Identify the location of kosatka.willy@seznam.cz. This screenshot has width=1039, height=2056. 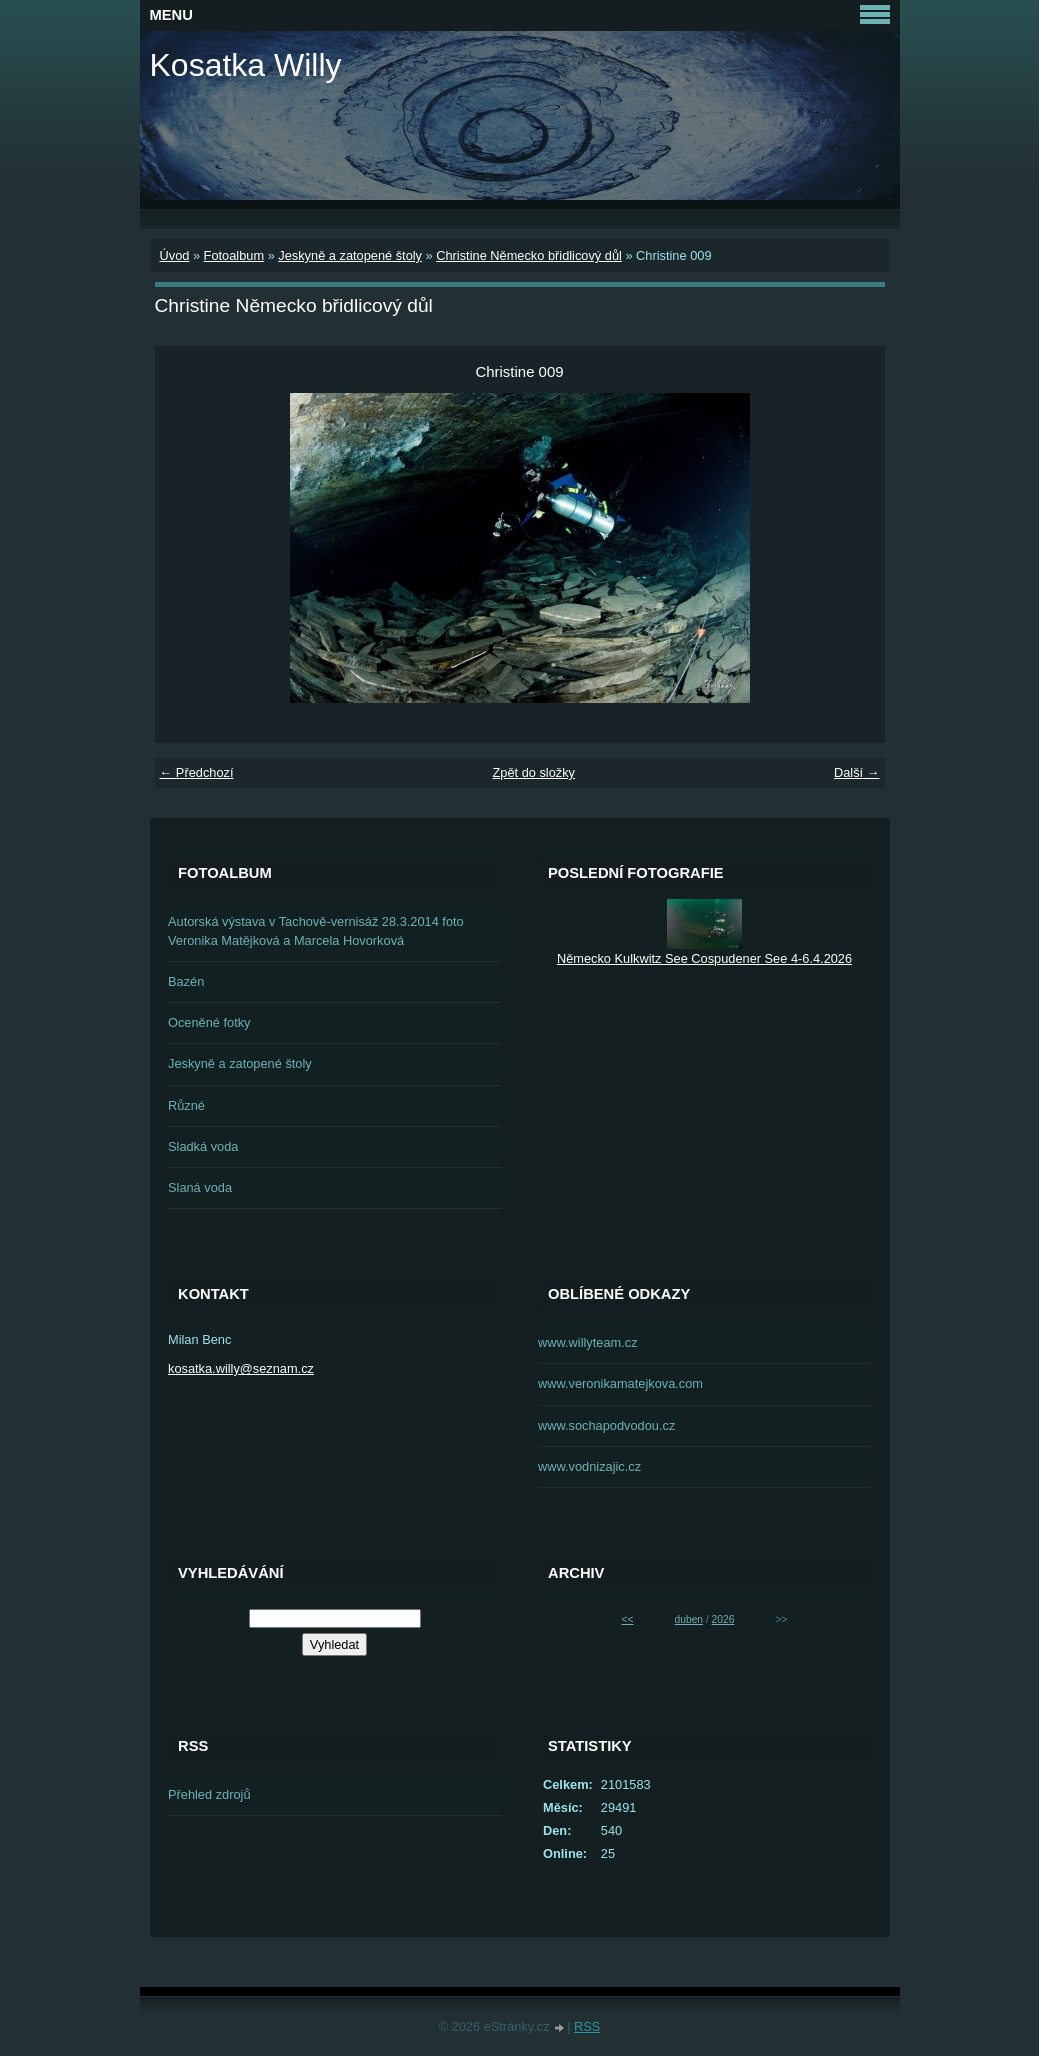
(241, 1368).